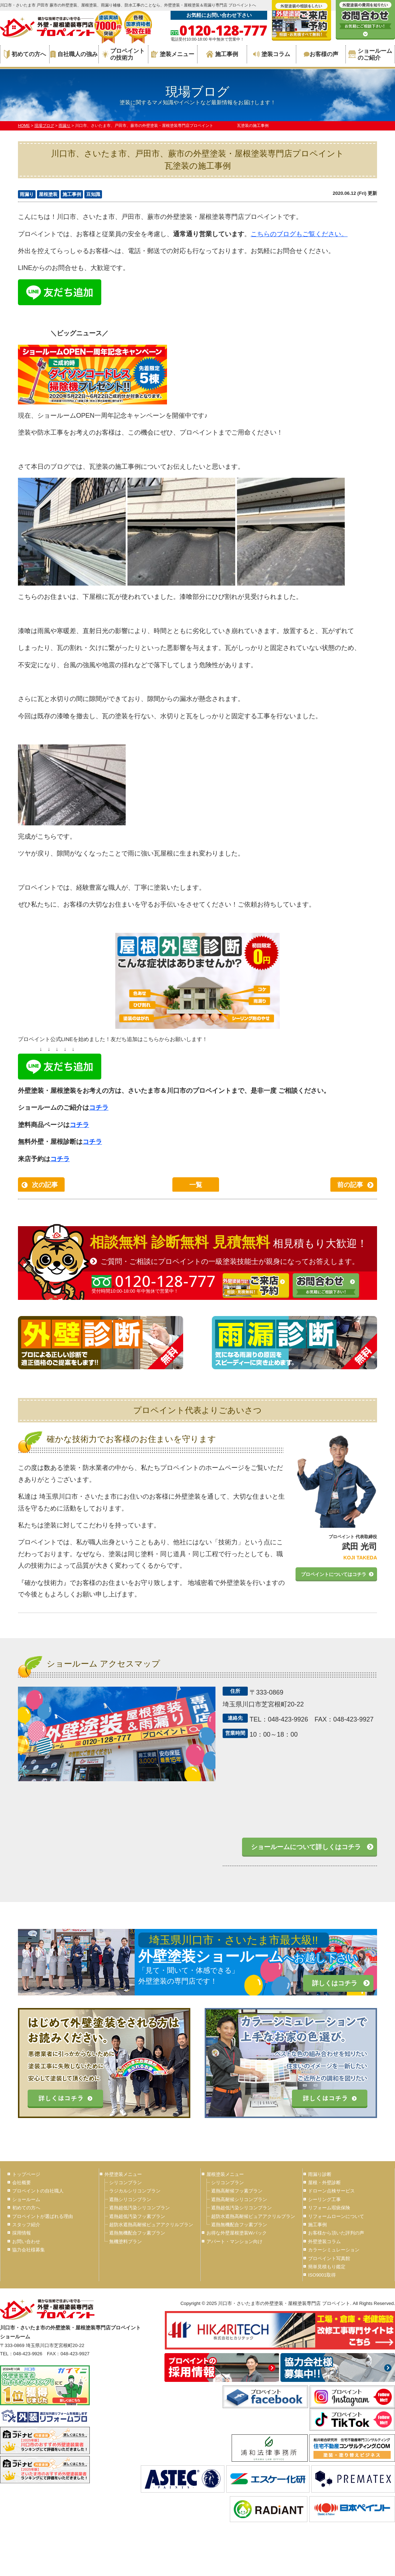  I want to click on こちらのブログもご覧ください。, so click(299, 234).